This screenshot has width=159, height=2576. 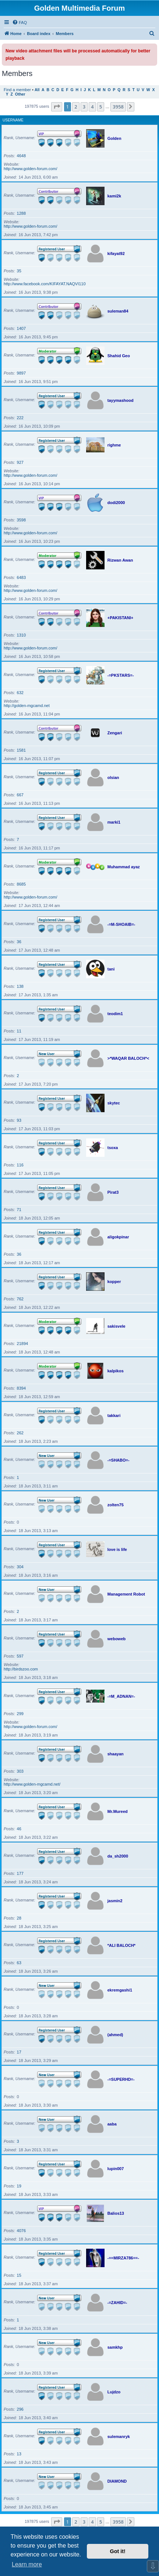 I want to click on 138, so click(x=20, y=986).